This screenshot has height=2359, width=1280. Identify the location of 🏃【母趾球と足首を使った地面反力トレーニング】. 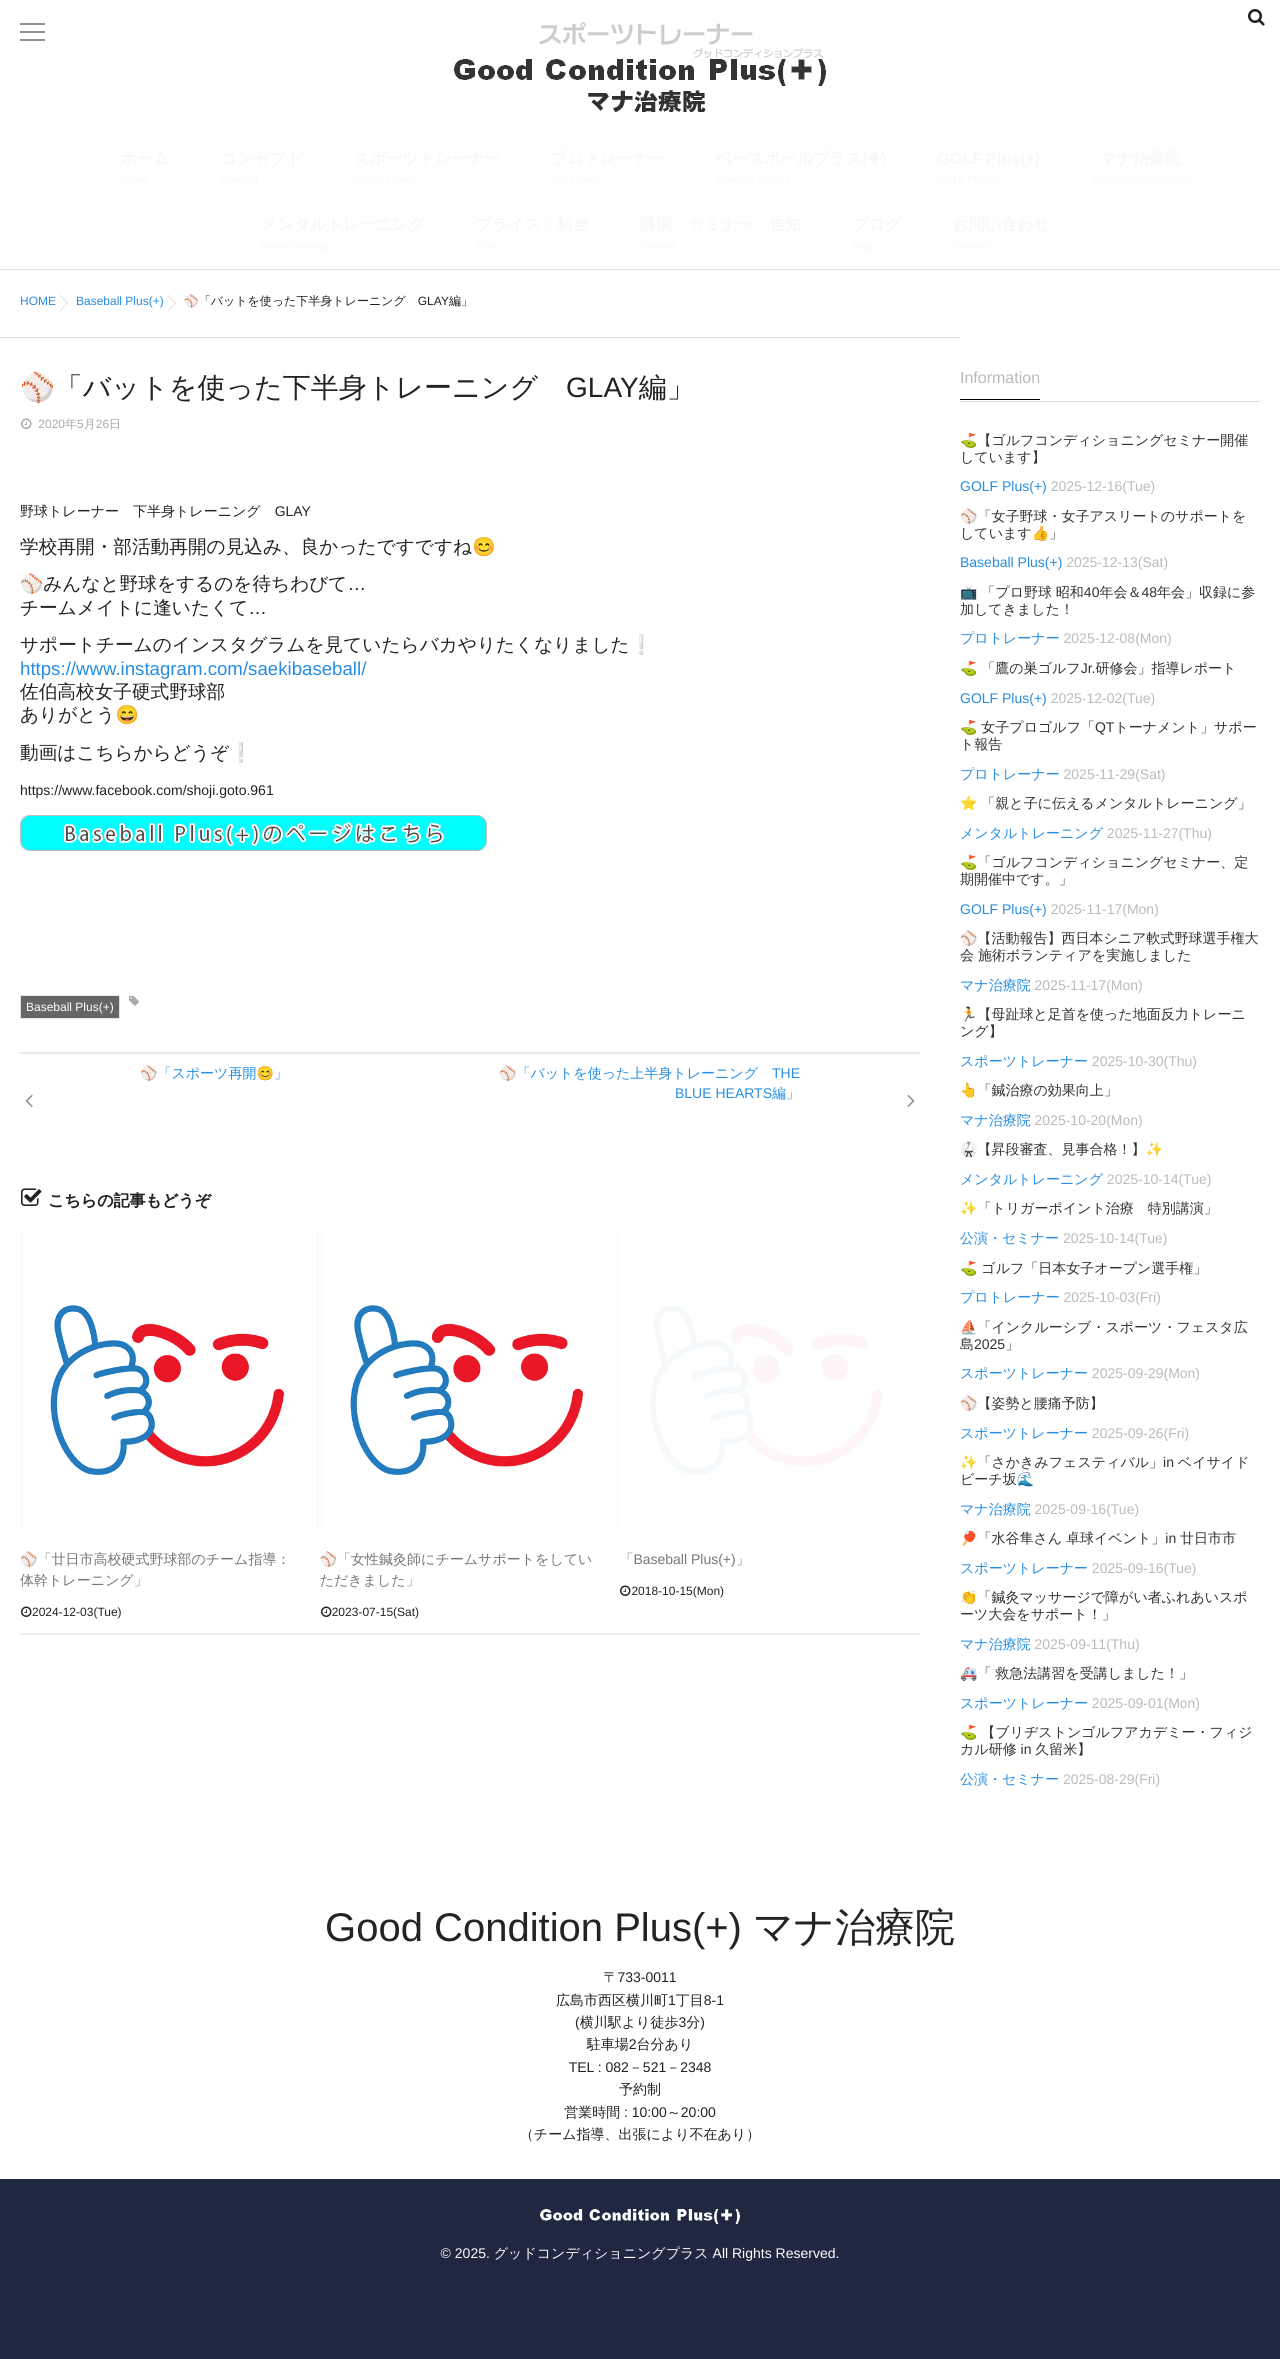
(1103, 1022).